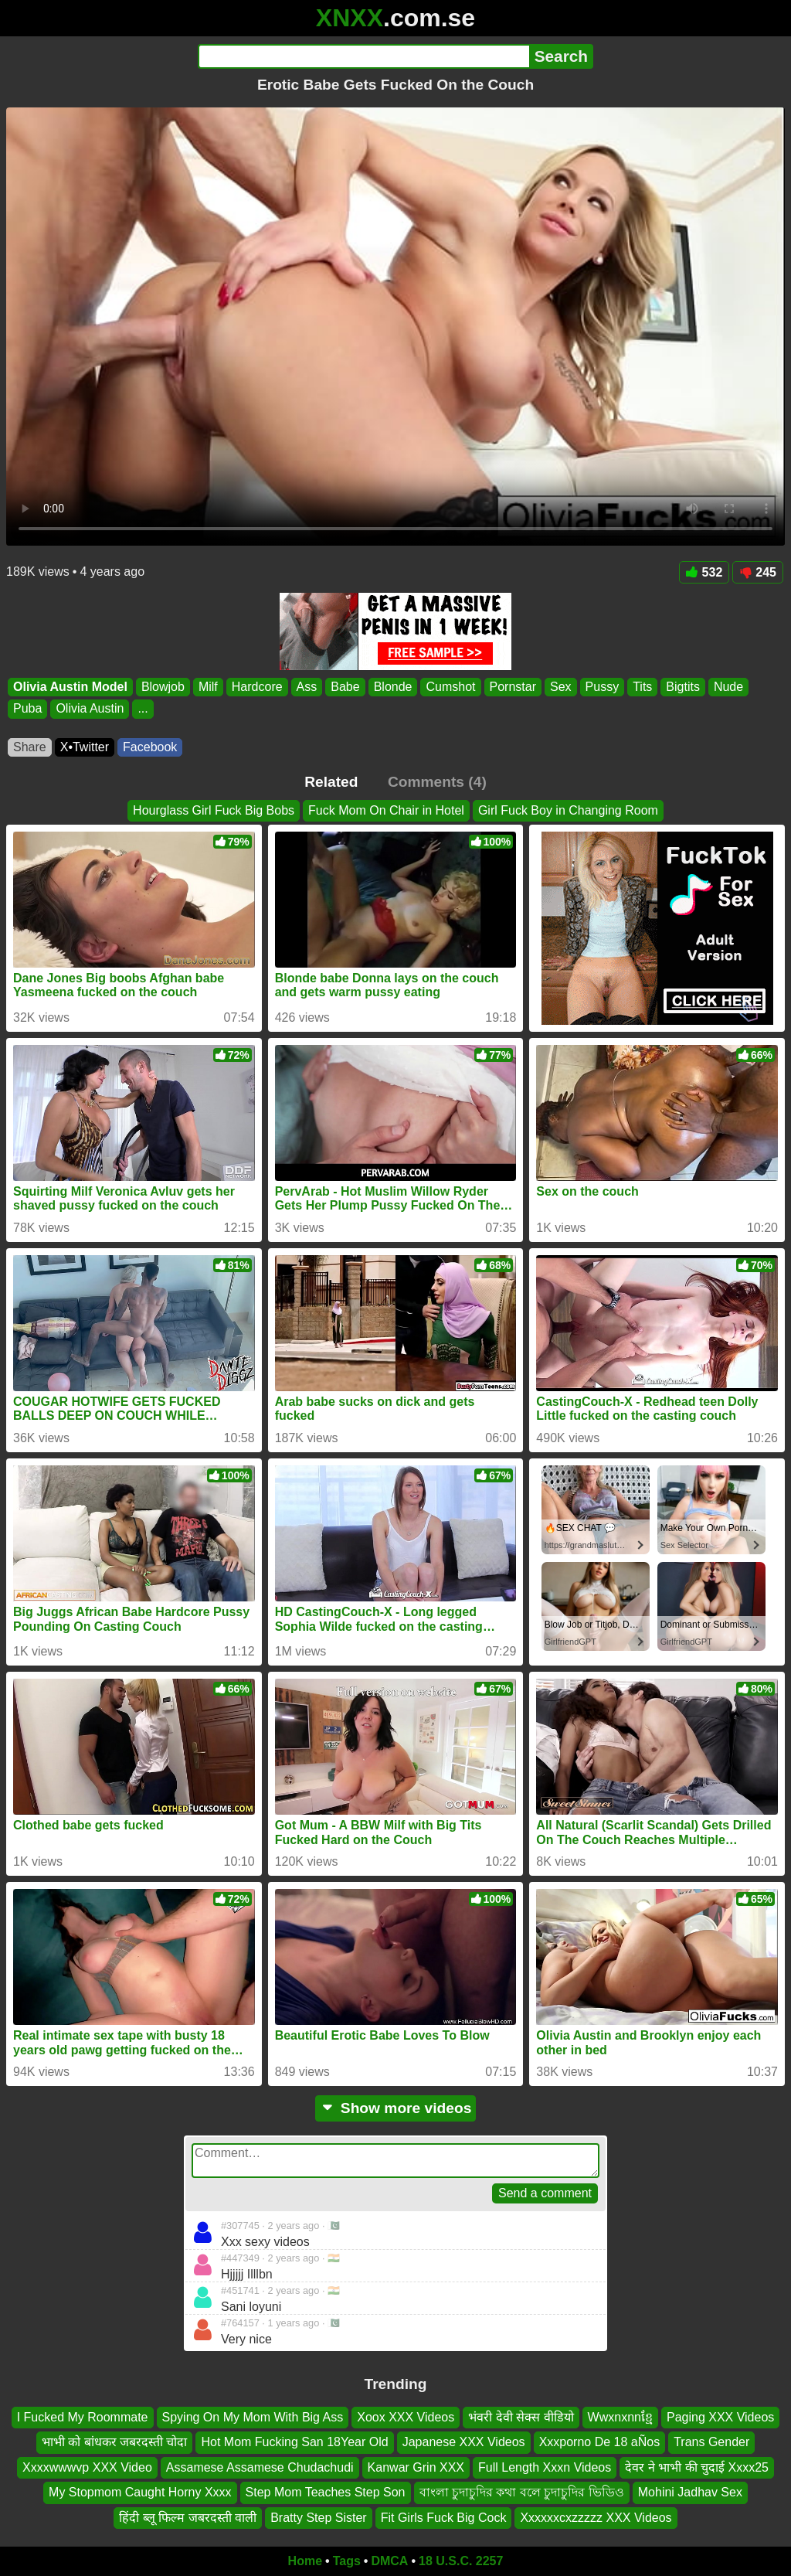 The height and width of the screenshot is (2576, 791). I want to click on Hourglass Girl Fuck Big Bobs, so click(213, 810).